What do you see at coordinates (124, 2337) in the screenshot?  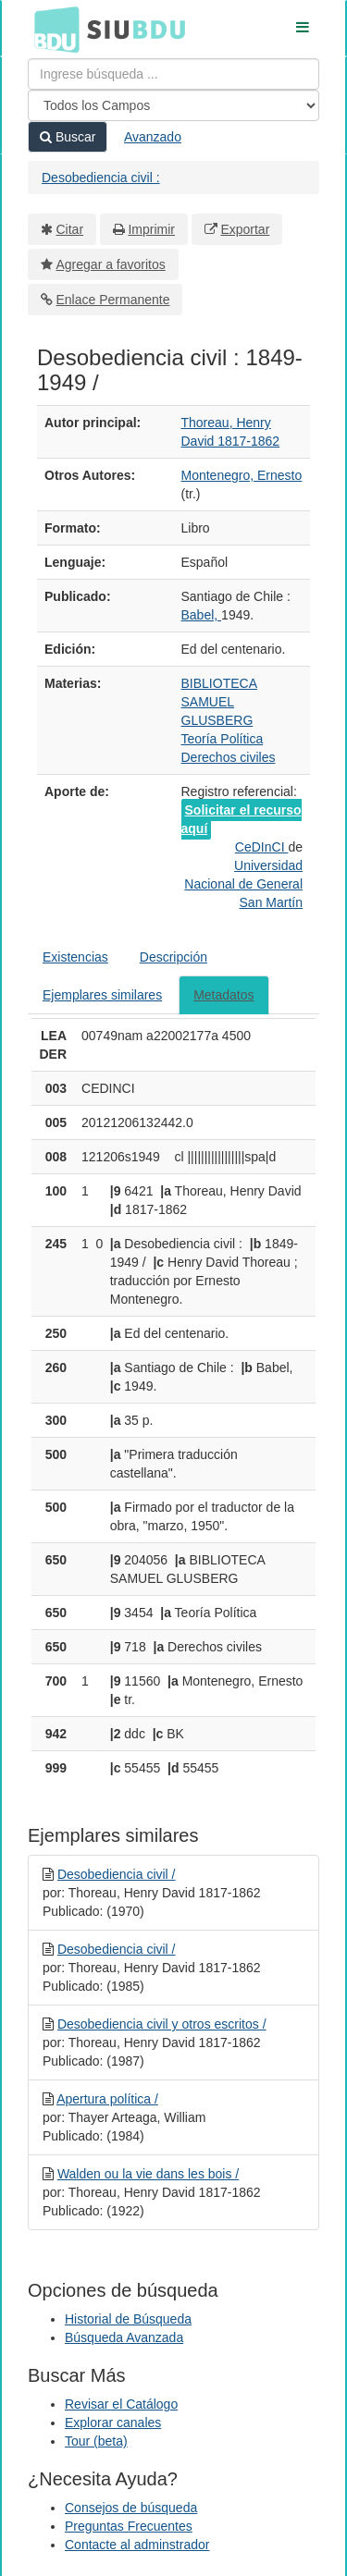 I see `Búsqueda Avanzada` at bounding box center [124, 2337].